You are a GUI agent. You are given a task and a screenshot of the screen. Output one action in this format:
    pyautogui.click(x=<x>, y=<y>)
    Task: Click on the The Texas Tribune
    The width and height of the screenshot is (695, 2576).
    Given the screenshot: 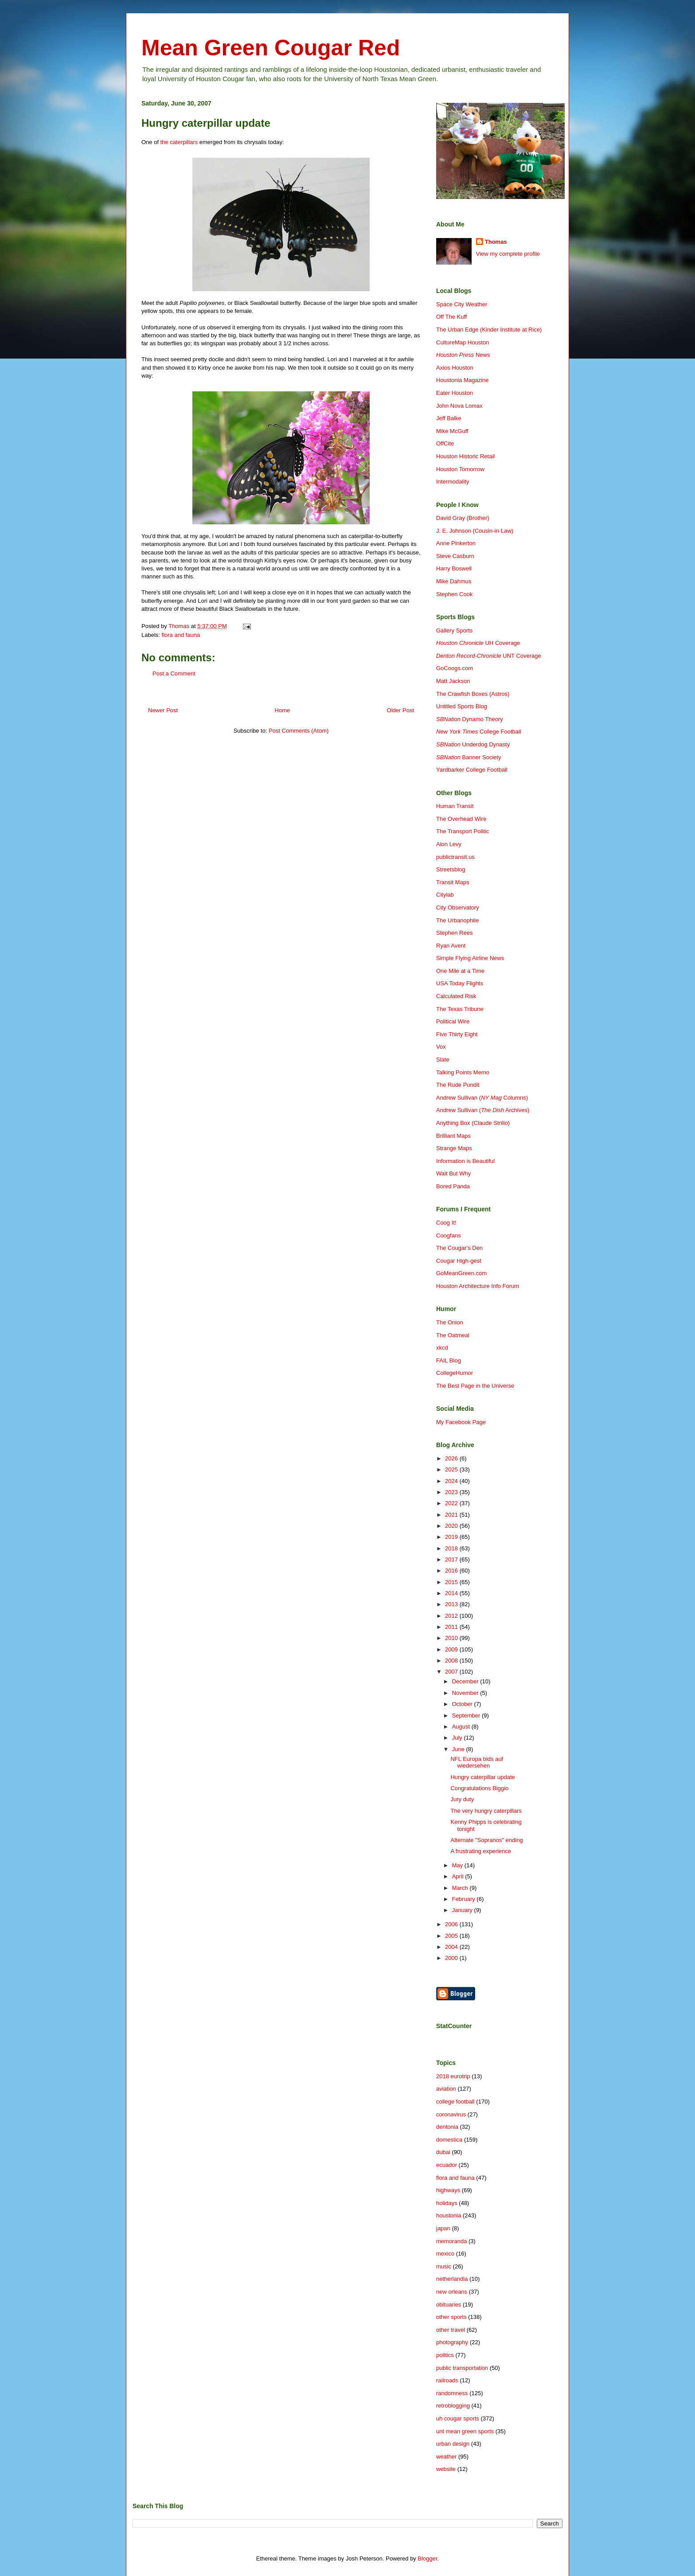 What is the action you would take?
    pyautogui.click(x=460, y=1009)
    